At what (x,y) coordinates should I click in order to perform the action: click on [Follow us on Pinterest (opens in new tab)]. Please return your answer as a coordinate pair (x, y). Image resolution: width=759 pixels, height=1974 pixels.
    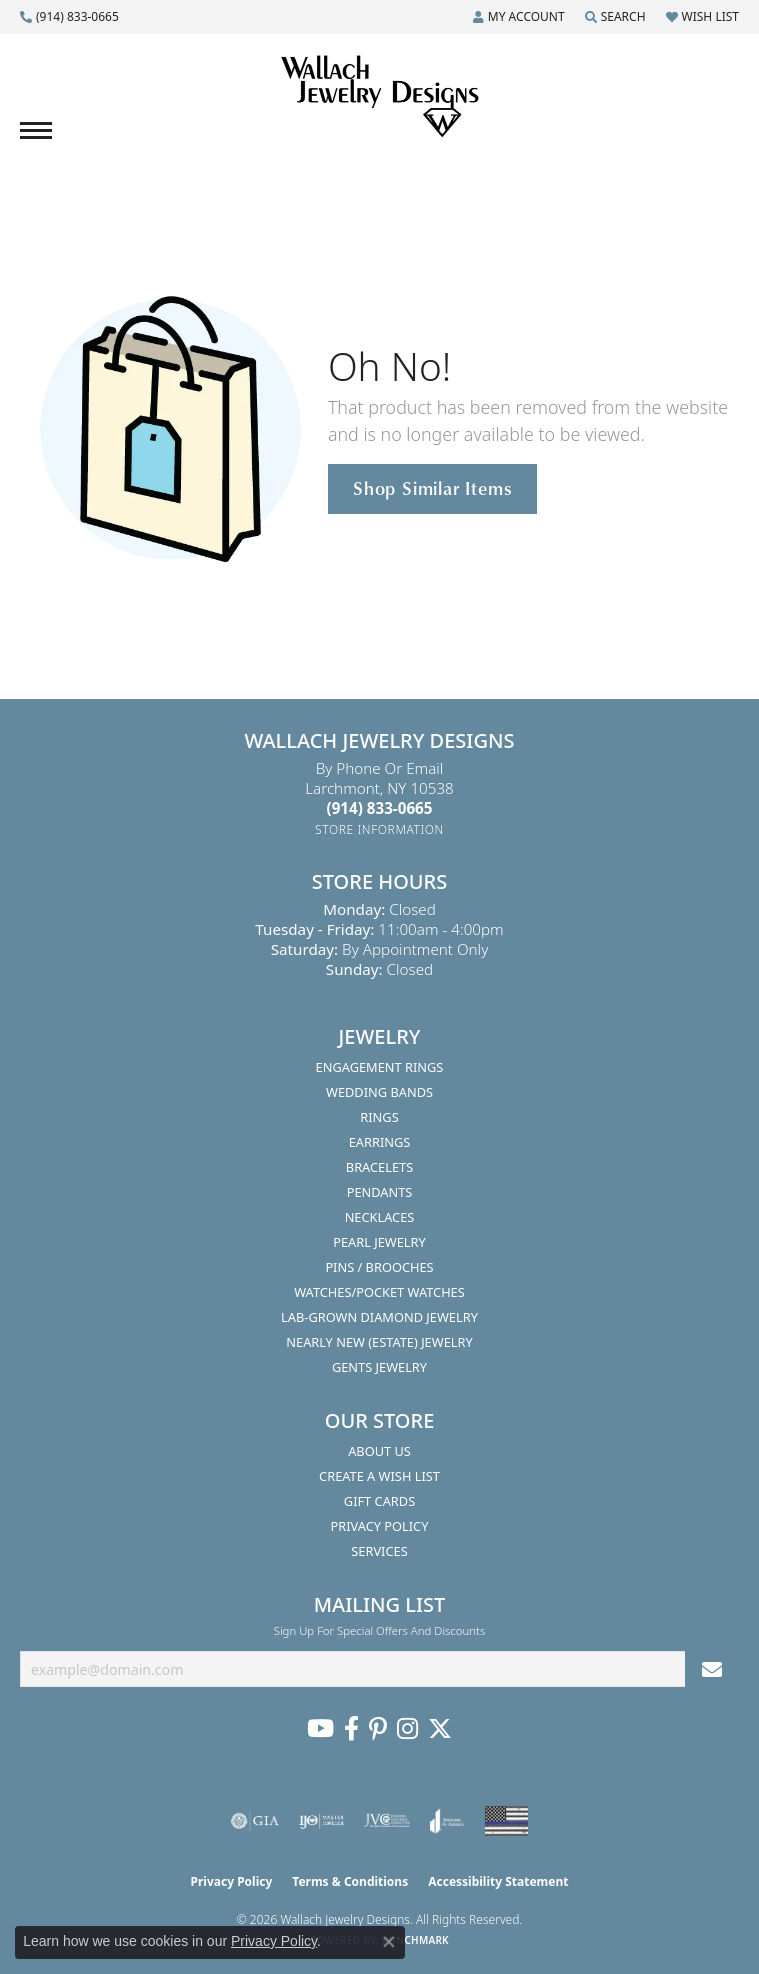
    Looking at the image, I should click on (378, 1729).